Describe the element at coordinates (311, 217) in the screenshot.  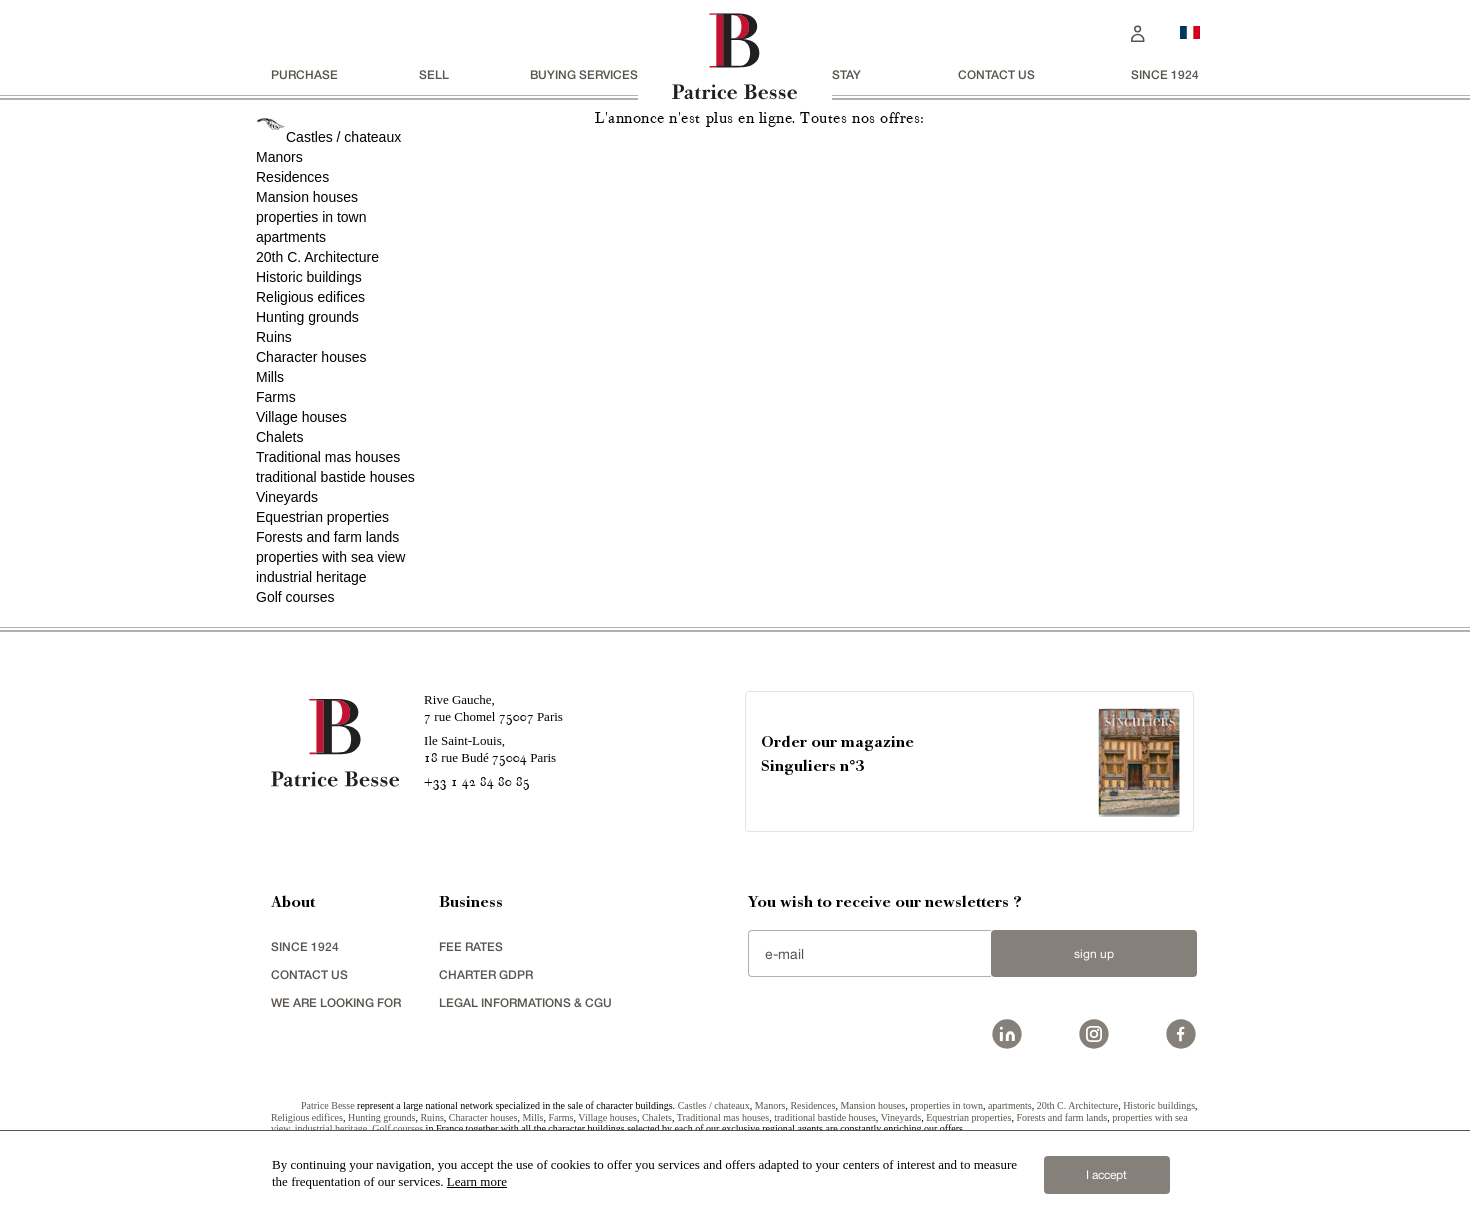
I see `properties in town` at that location.